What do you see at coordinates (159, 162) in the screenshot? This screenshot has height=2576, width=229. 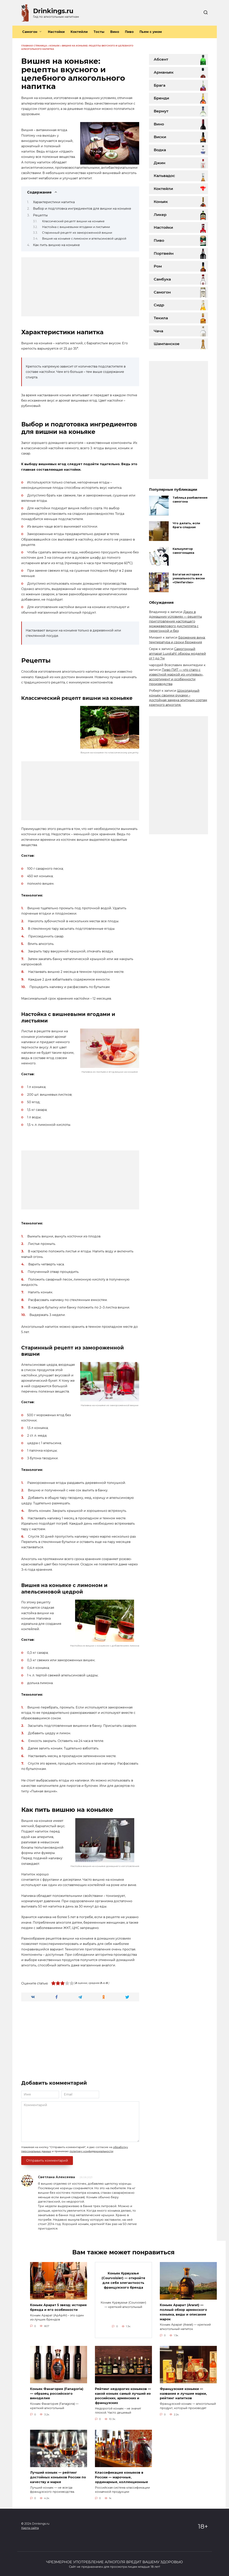 I see `Джин` at bounding box center [159, 162].